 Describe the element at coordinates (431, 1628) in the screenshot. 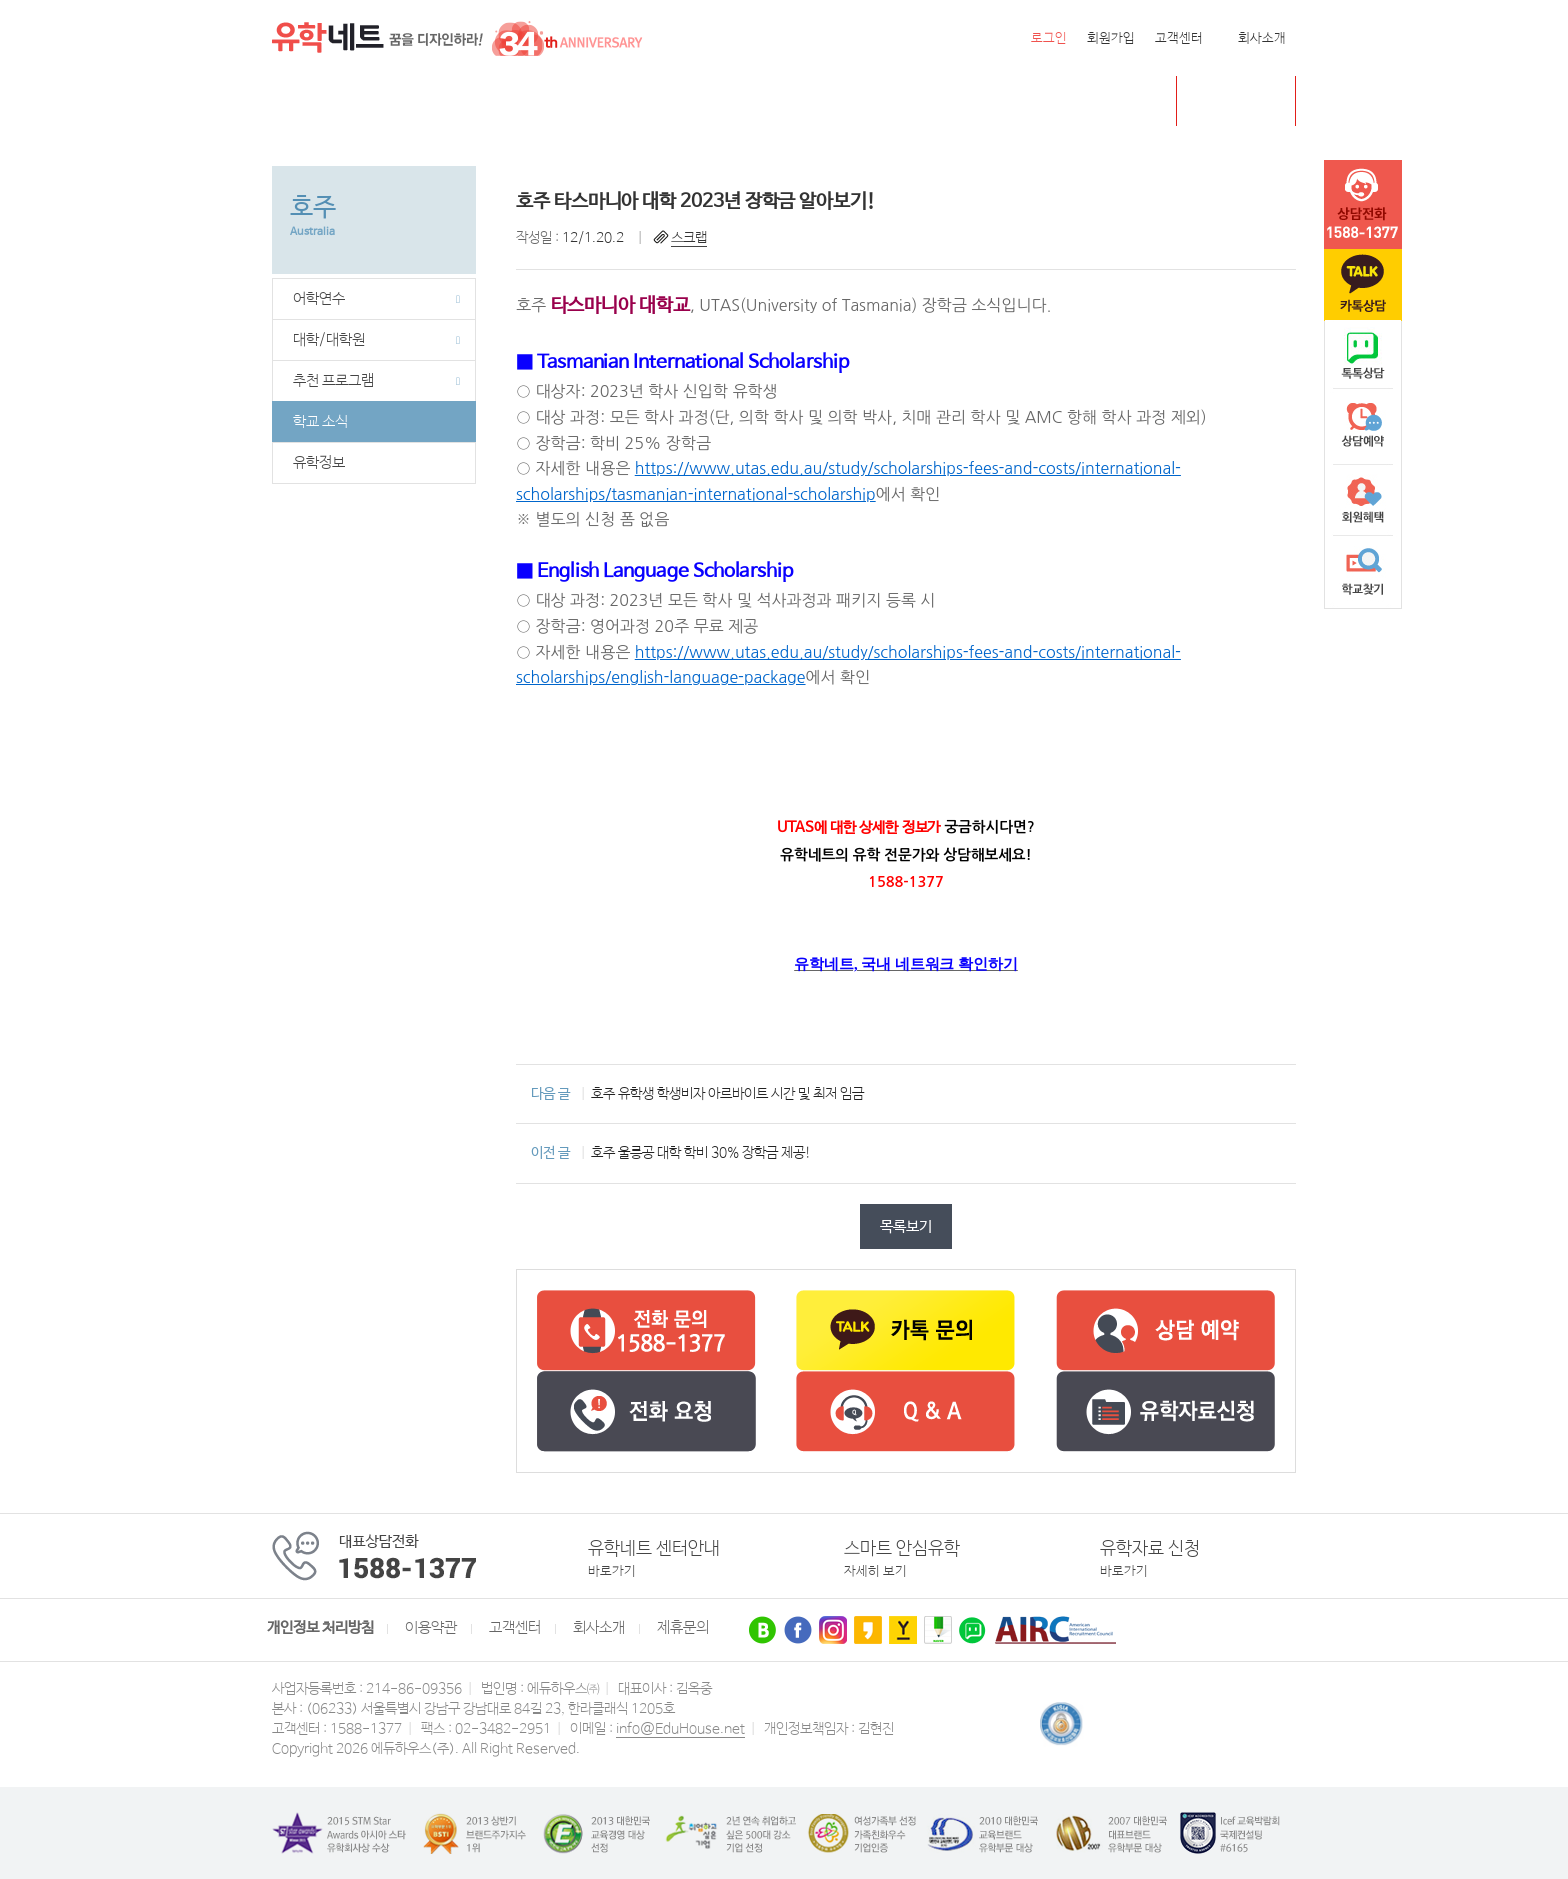

I see `이용약관` at that location.